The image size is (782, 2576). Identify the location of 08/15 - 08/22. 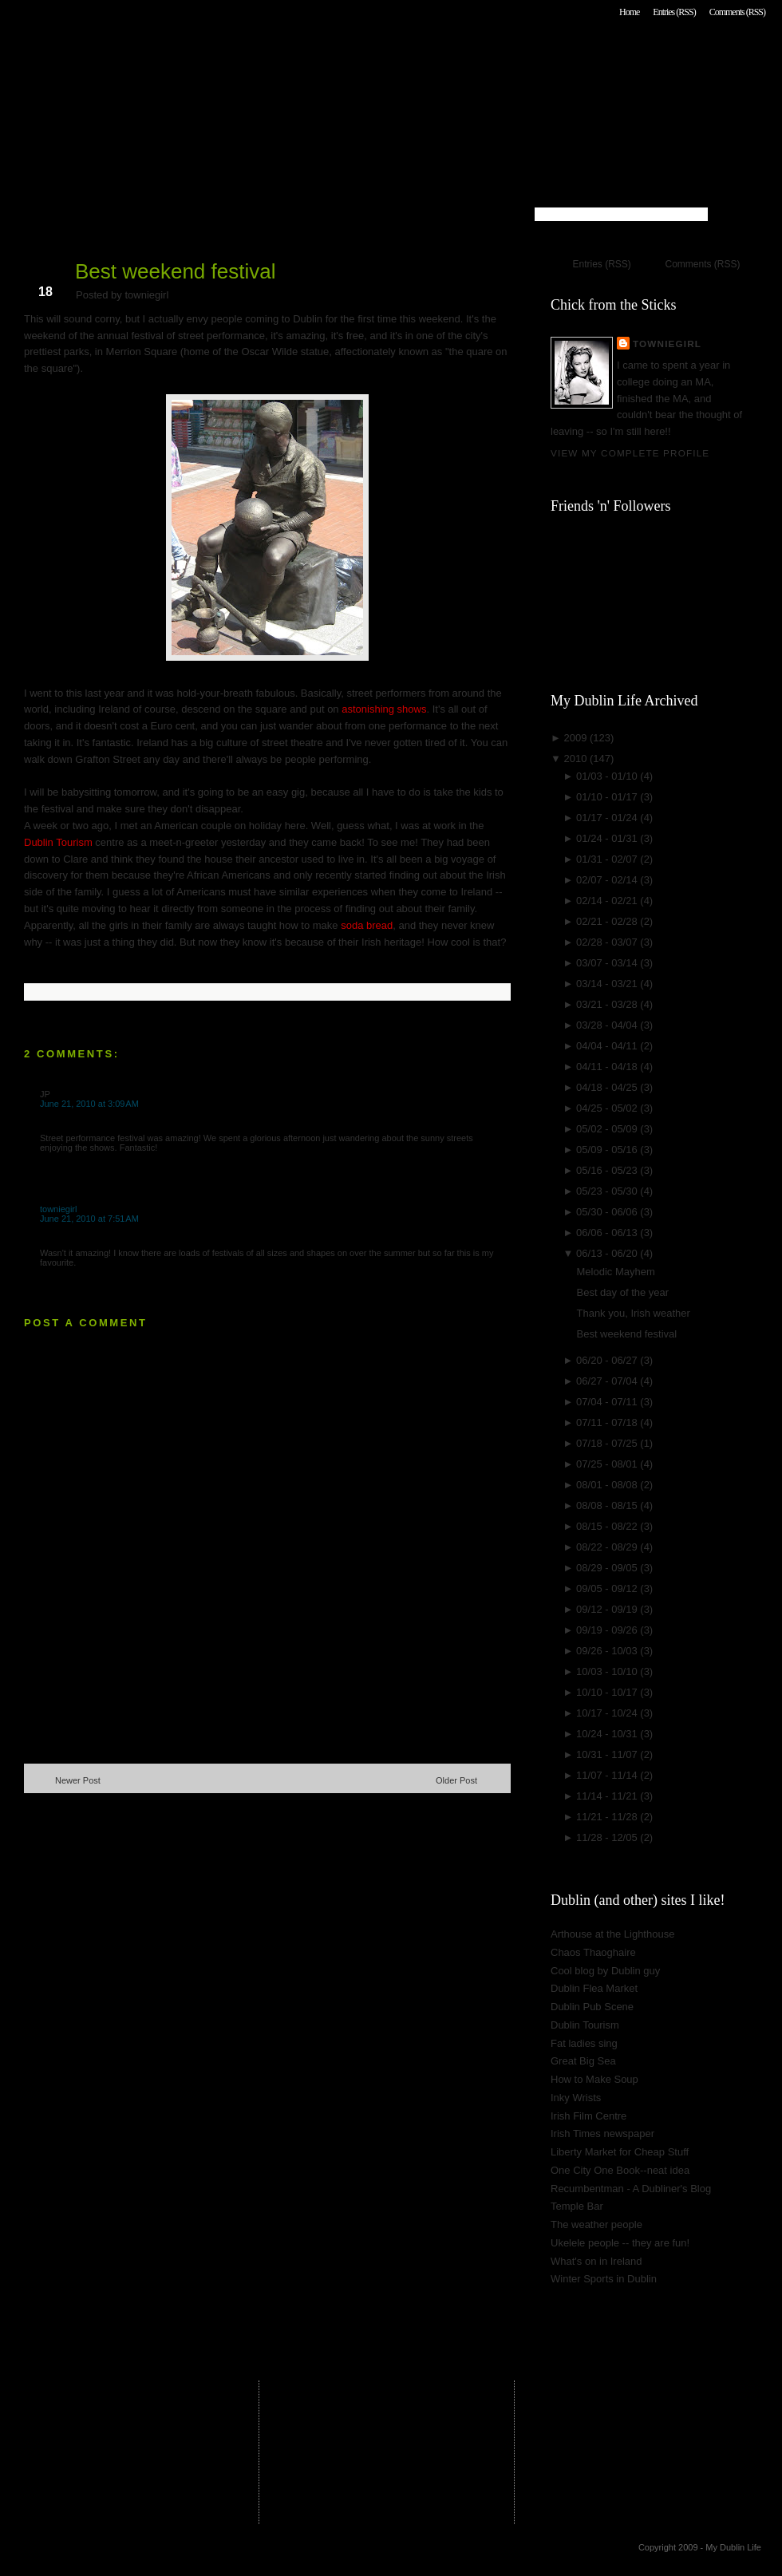
(608, 1526).